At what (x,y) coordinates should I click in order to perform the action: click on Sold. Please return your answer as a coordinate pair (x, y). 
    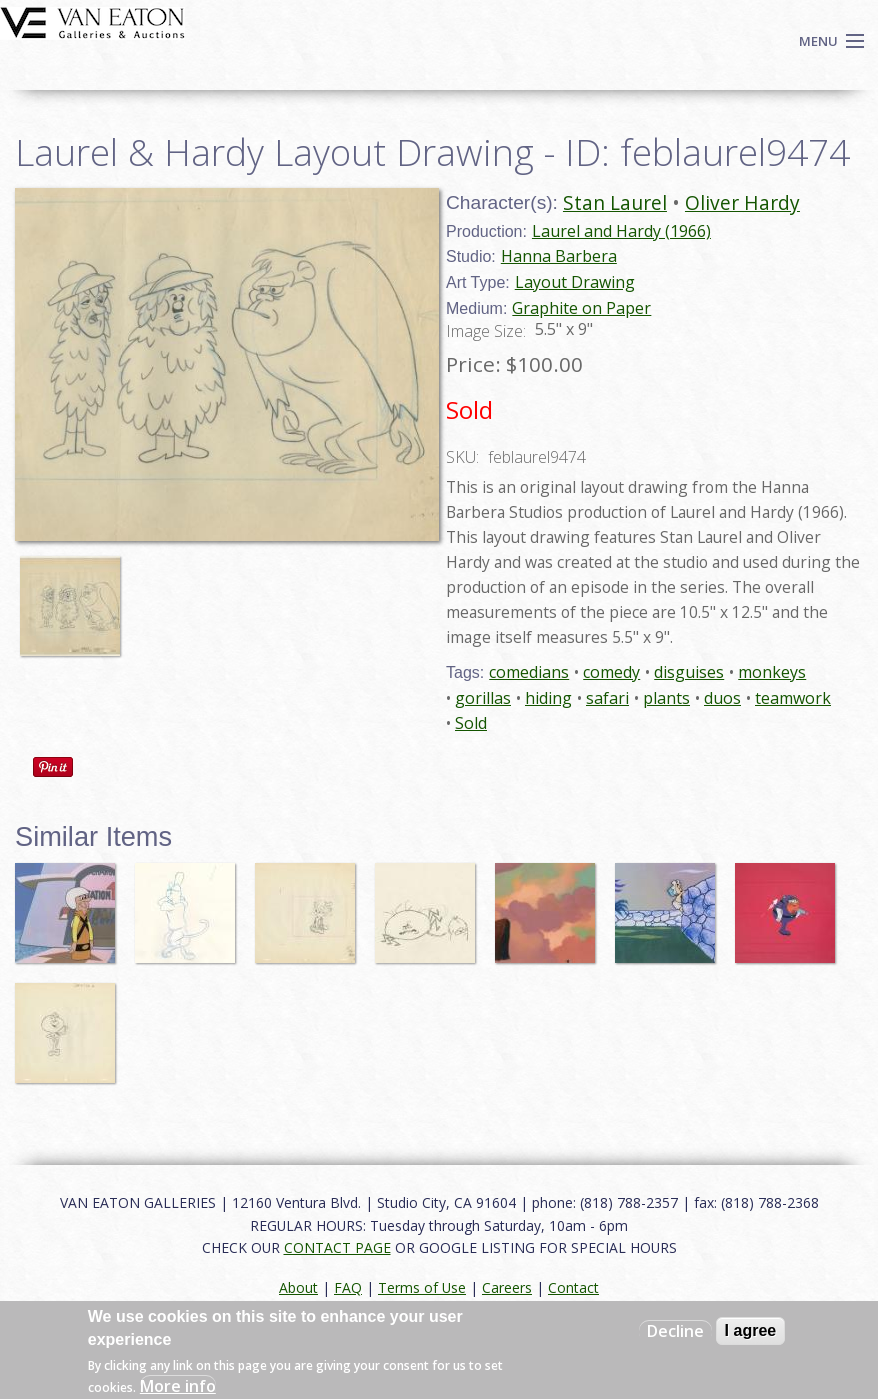
    Looking at the image, I should click on (471, 723).